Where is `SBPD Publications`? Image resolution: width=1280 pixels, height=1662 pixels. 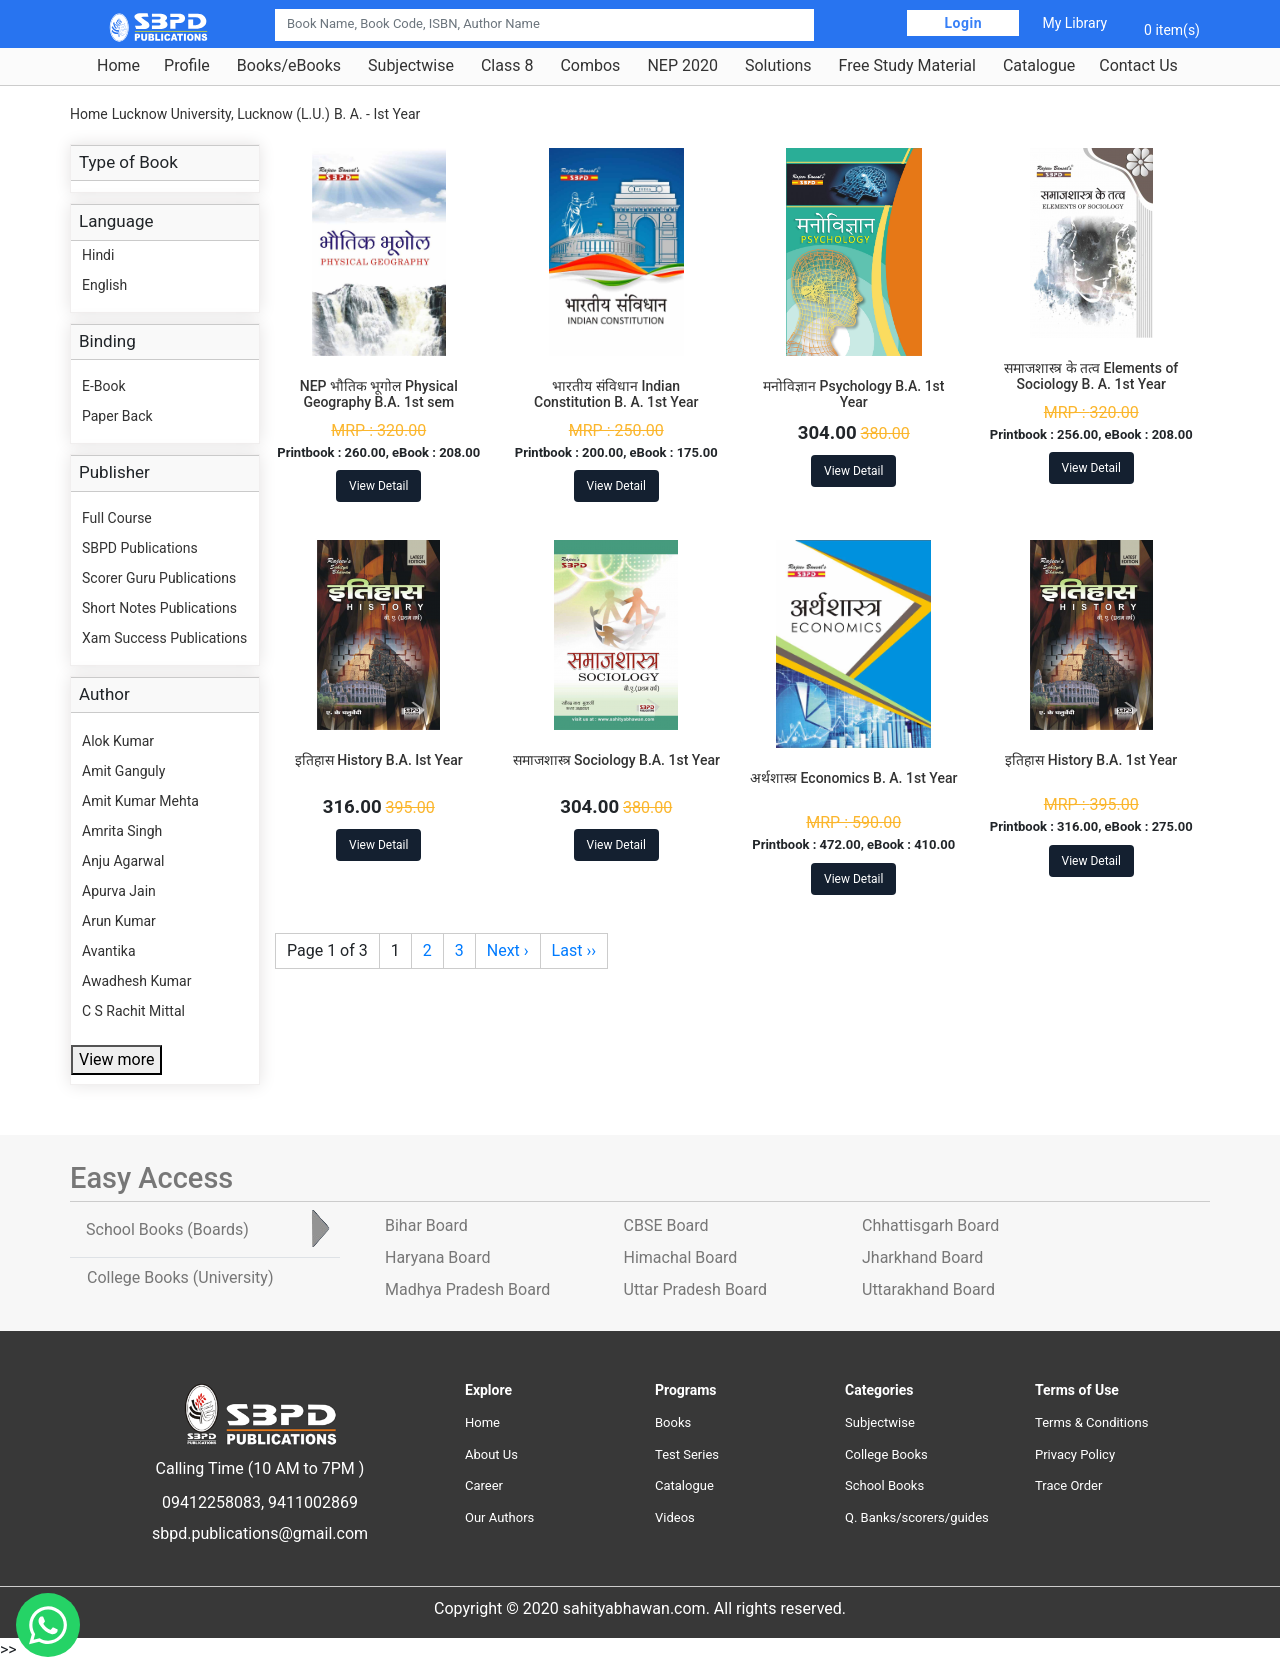 SBPD Publications is located at coordinates (140, 548).